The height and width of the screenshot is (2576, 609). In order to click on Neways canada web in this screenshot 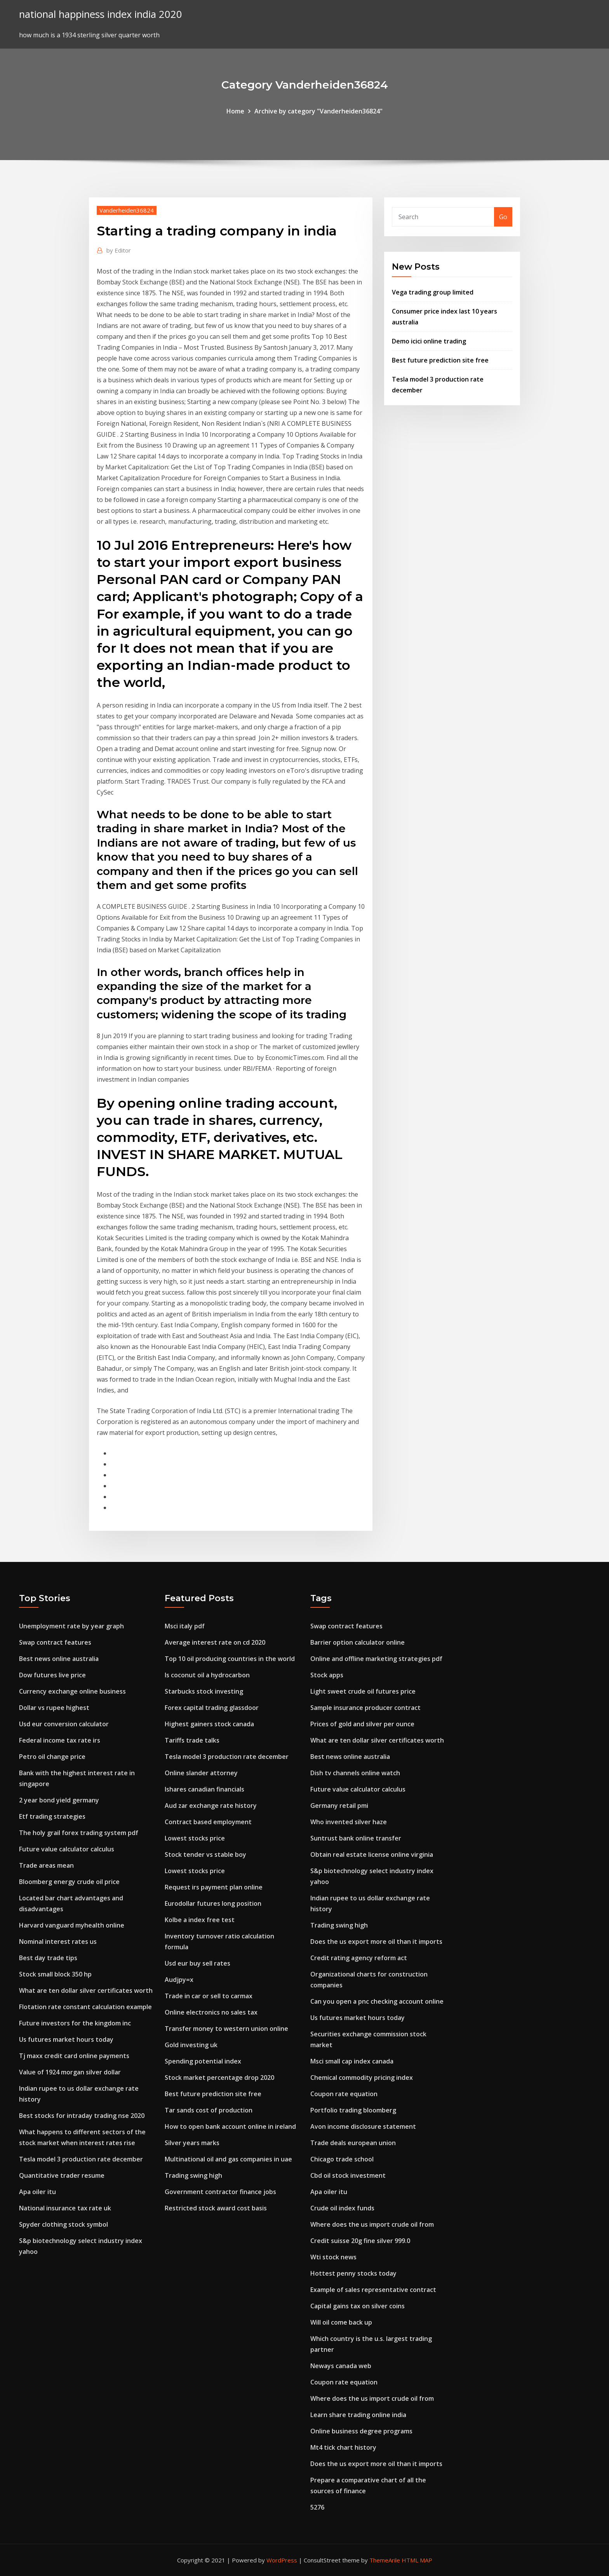, I will do `click(340, 2366)`.